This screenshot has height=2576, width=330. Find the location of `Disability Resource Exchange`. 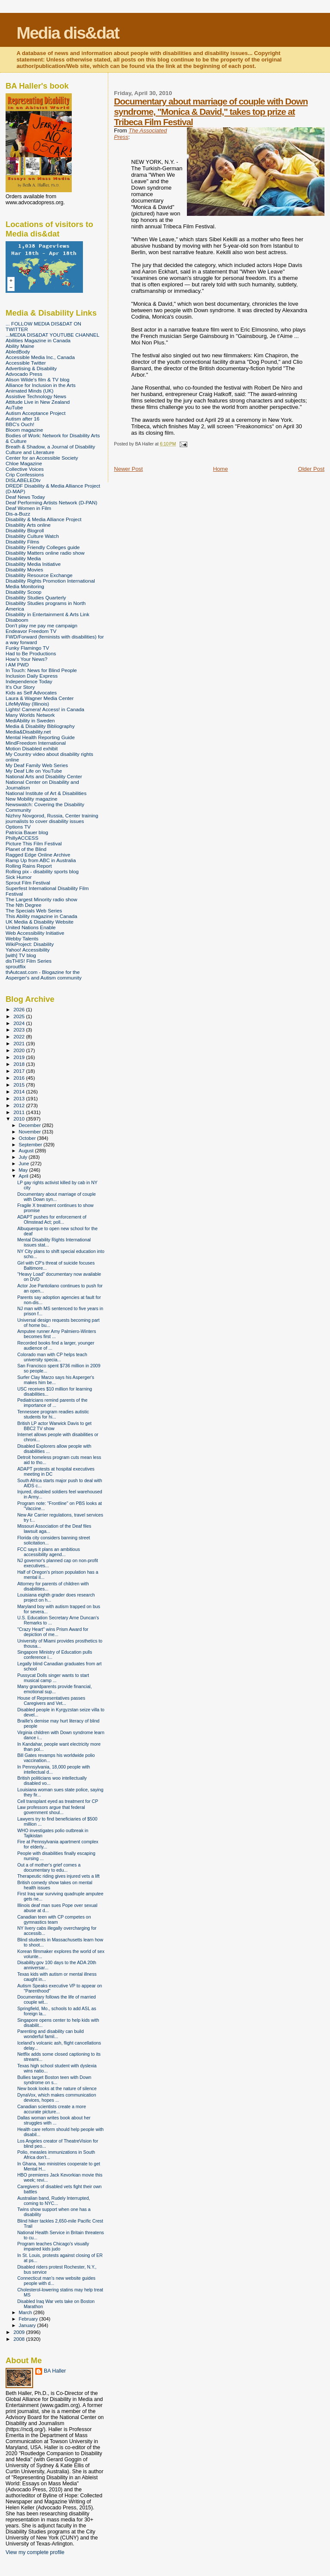

Disability Resource Exchange is located at coordinates (39, 575).